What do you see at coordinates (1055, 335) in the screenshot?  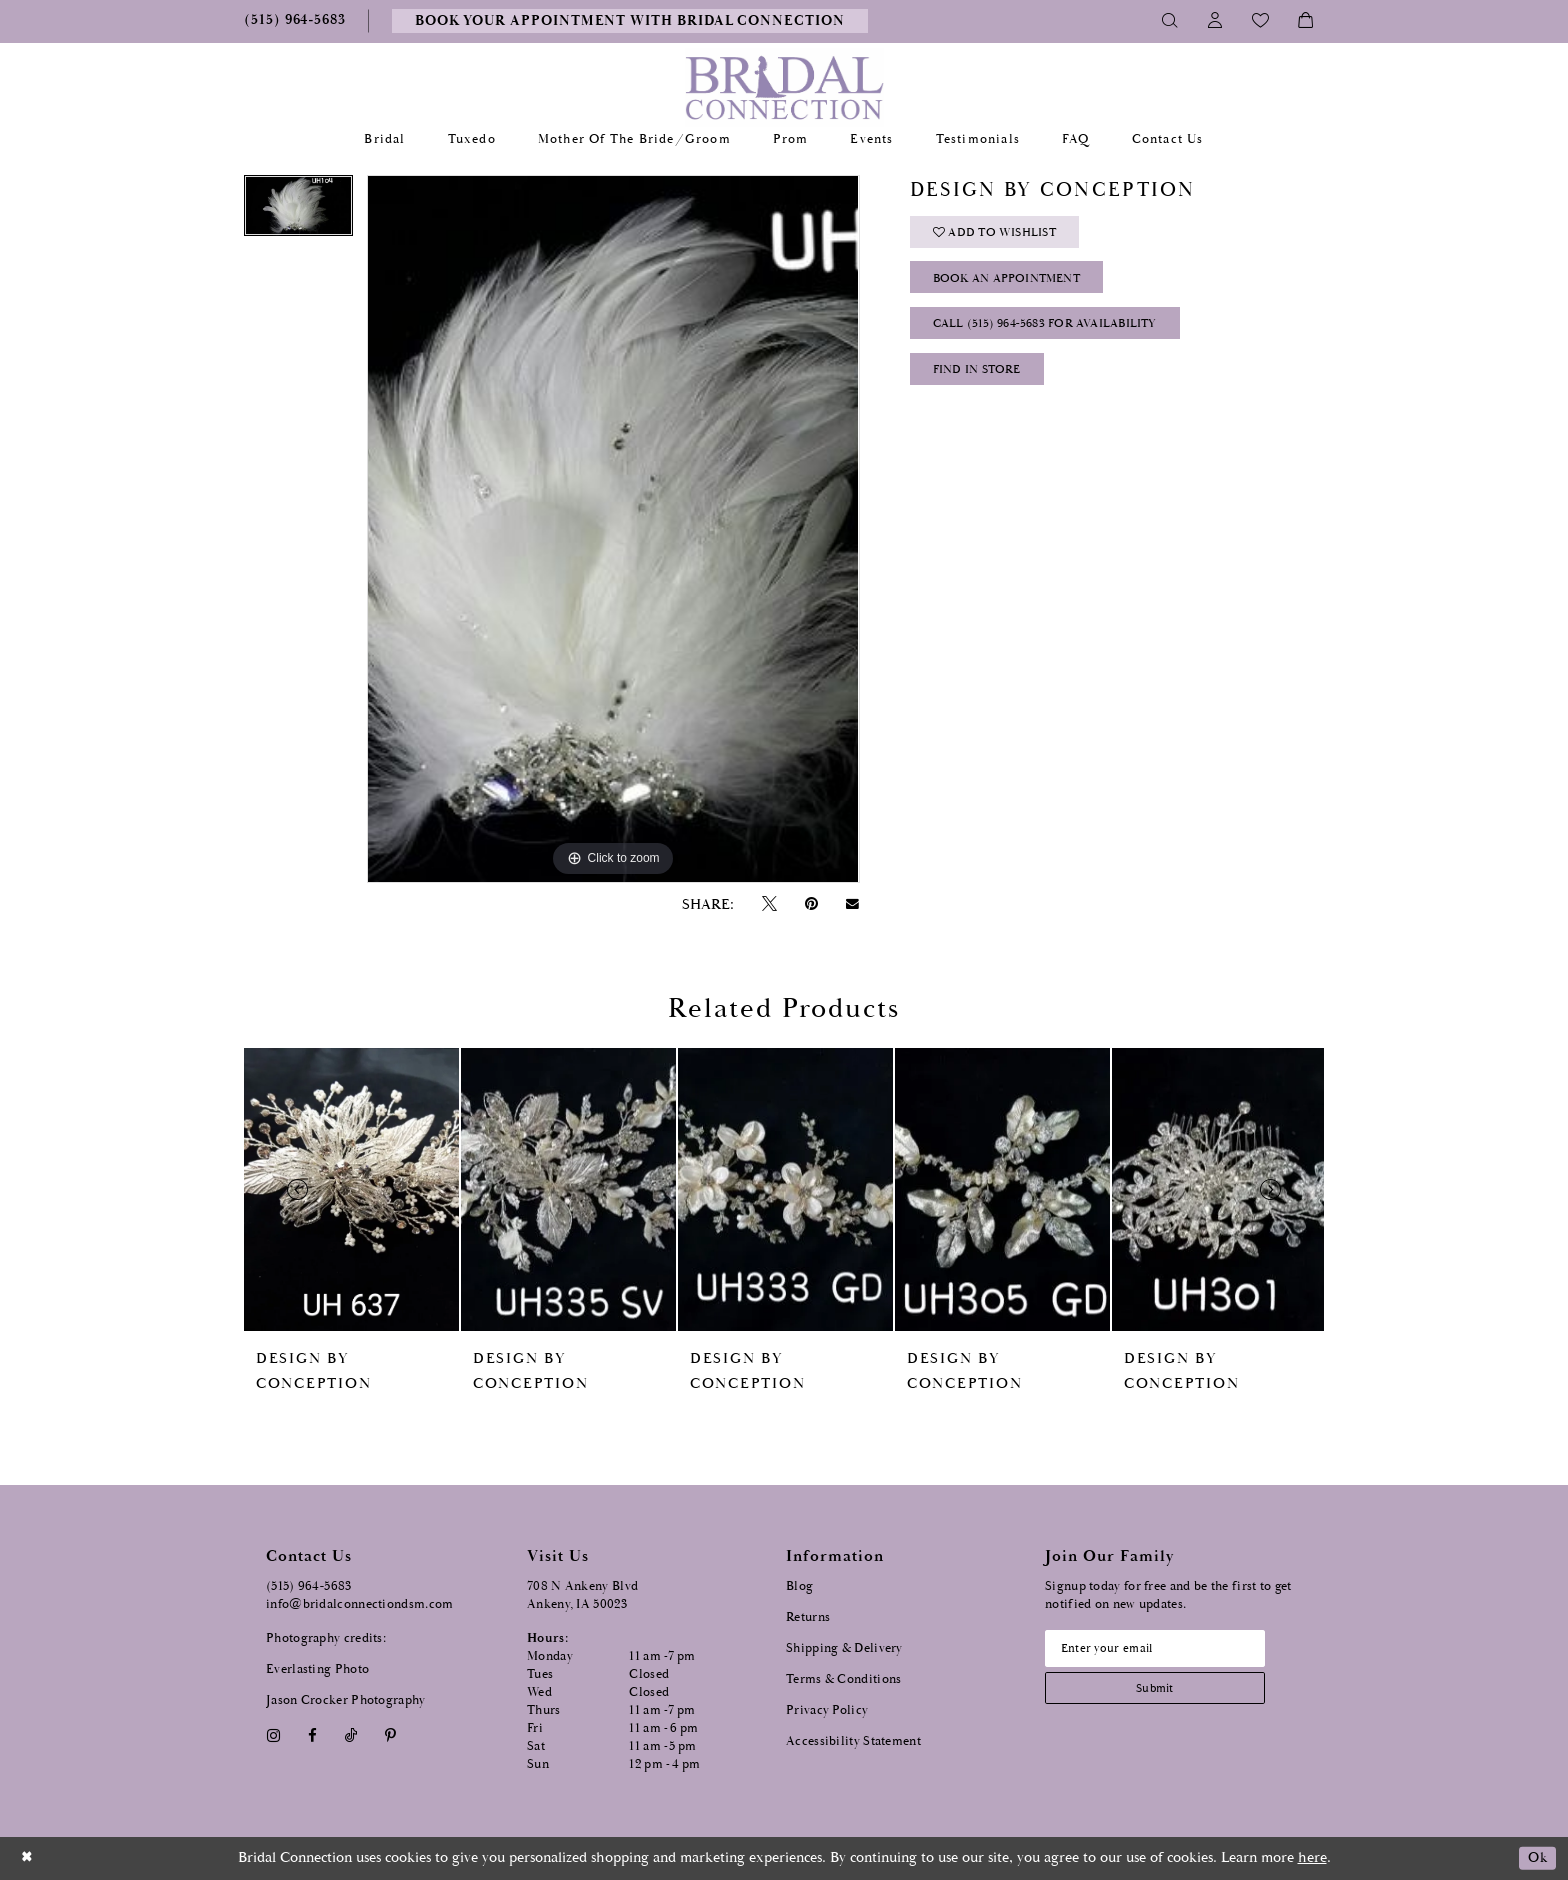 I see `Call (515) 964‑5683 for Availability` at bounding box center [1055, 335].